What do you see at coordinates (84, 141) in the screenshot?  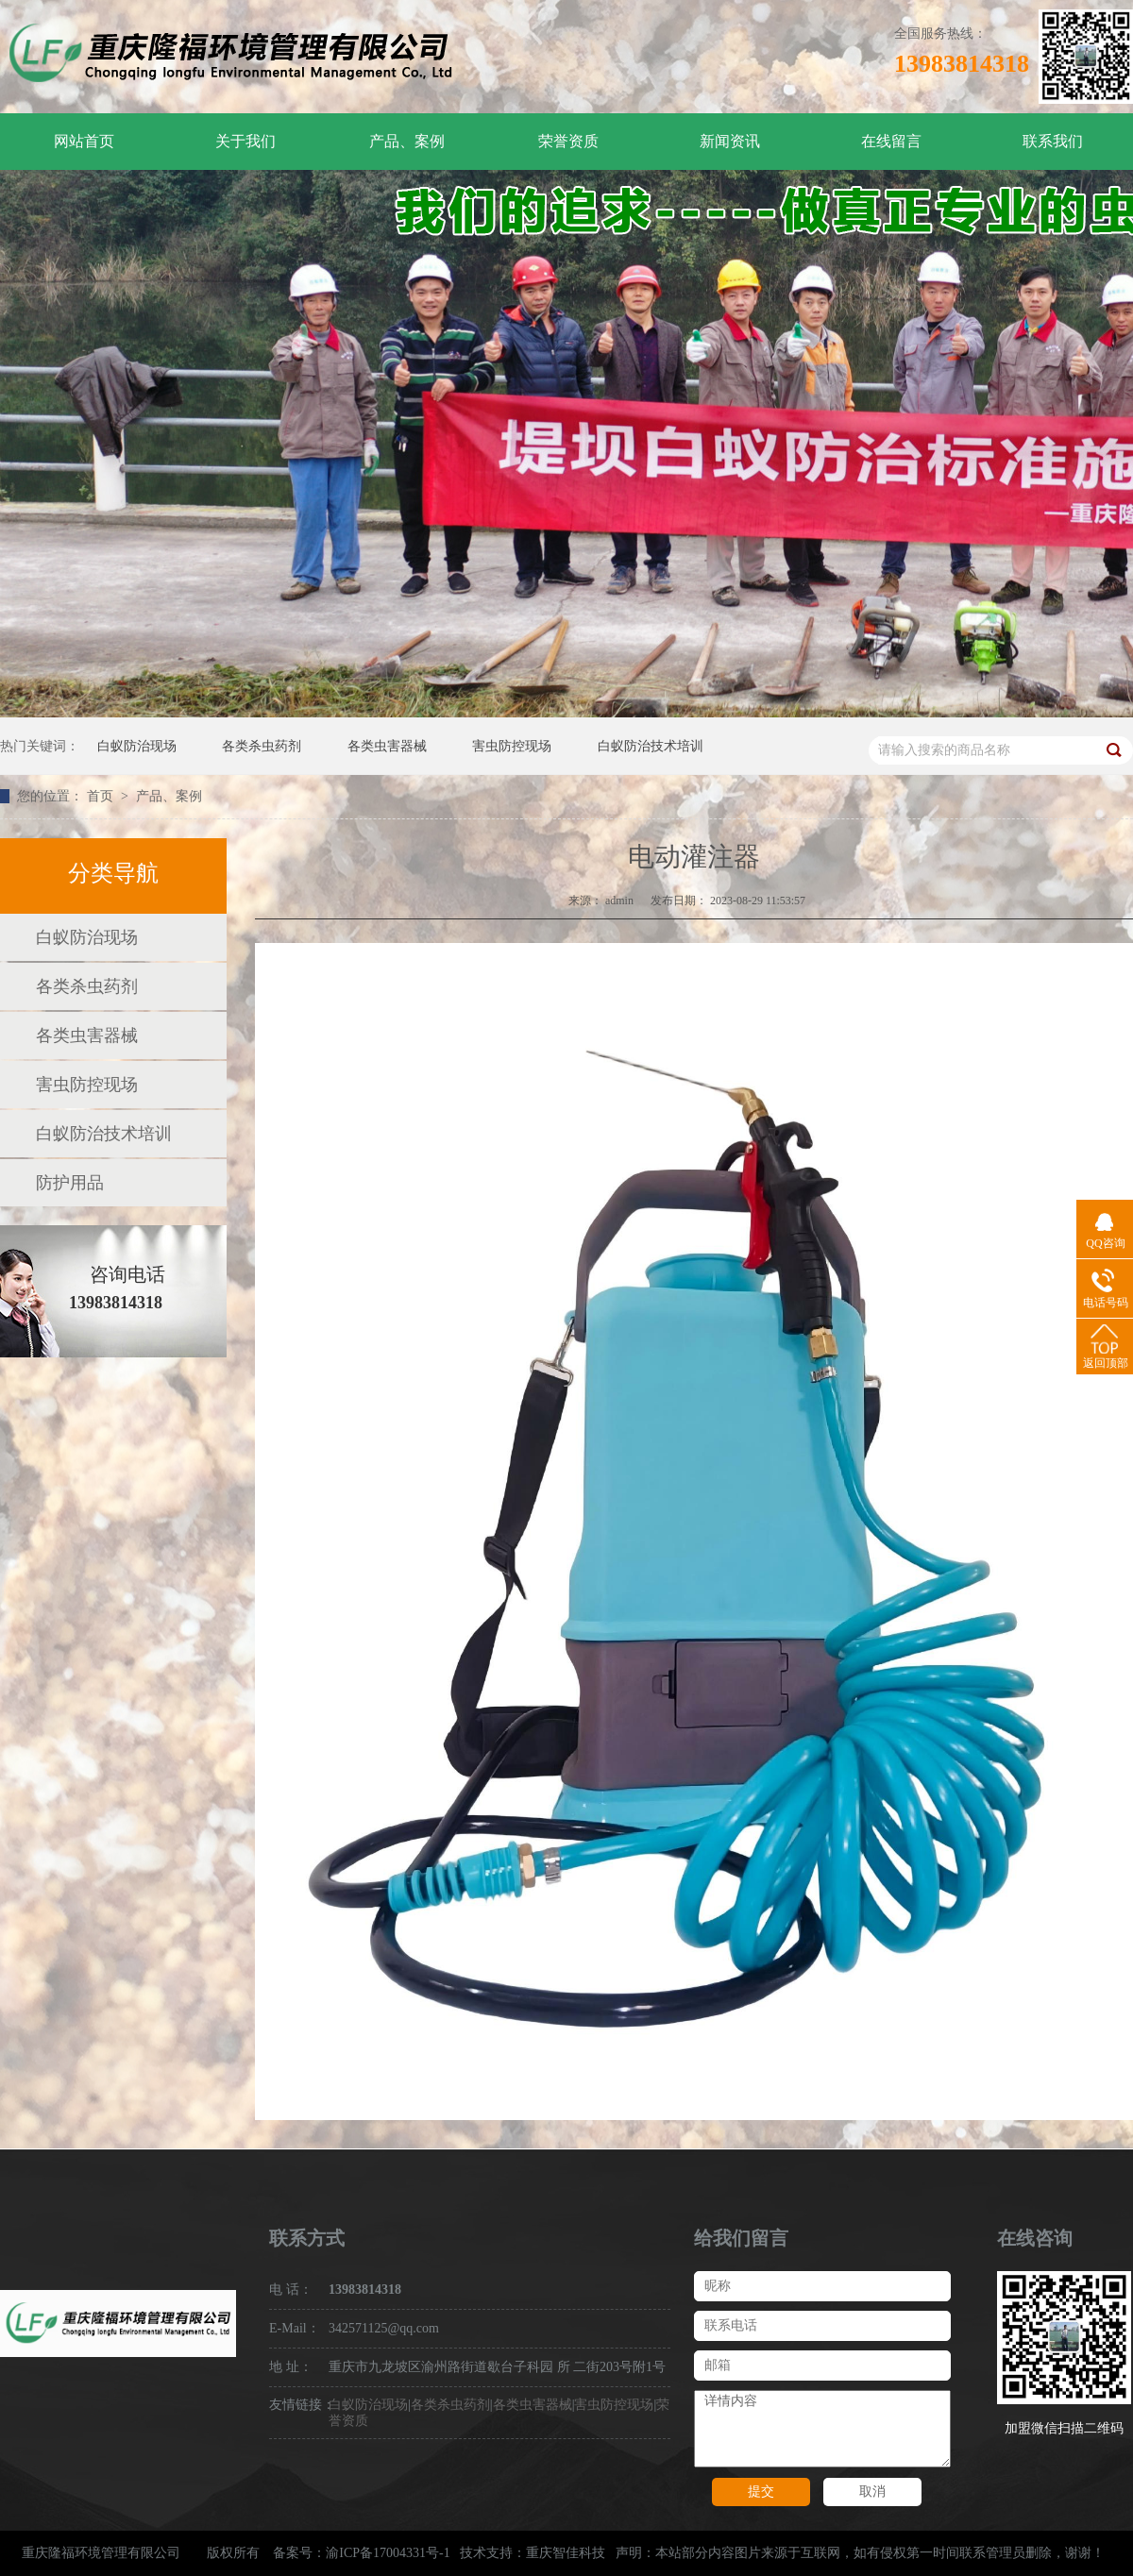 I see `网站首页` at bounding box center [84, 141].